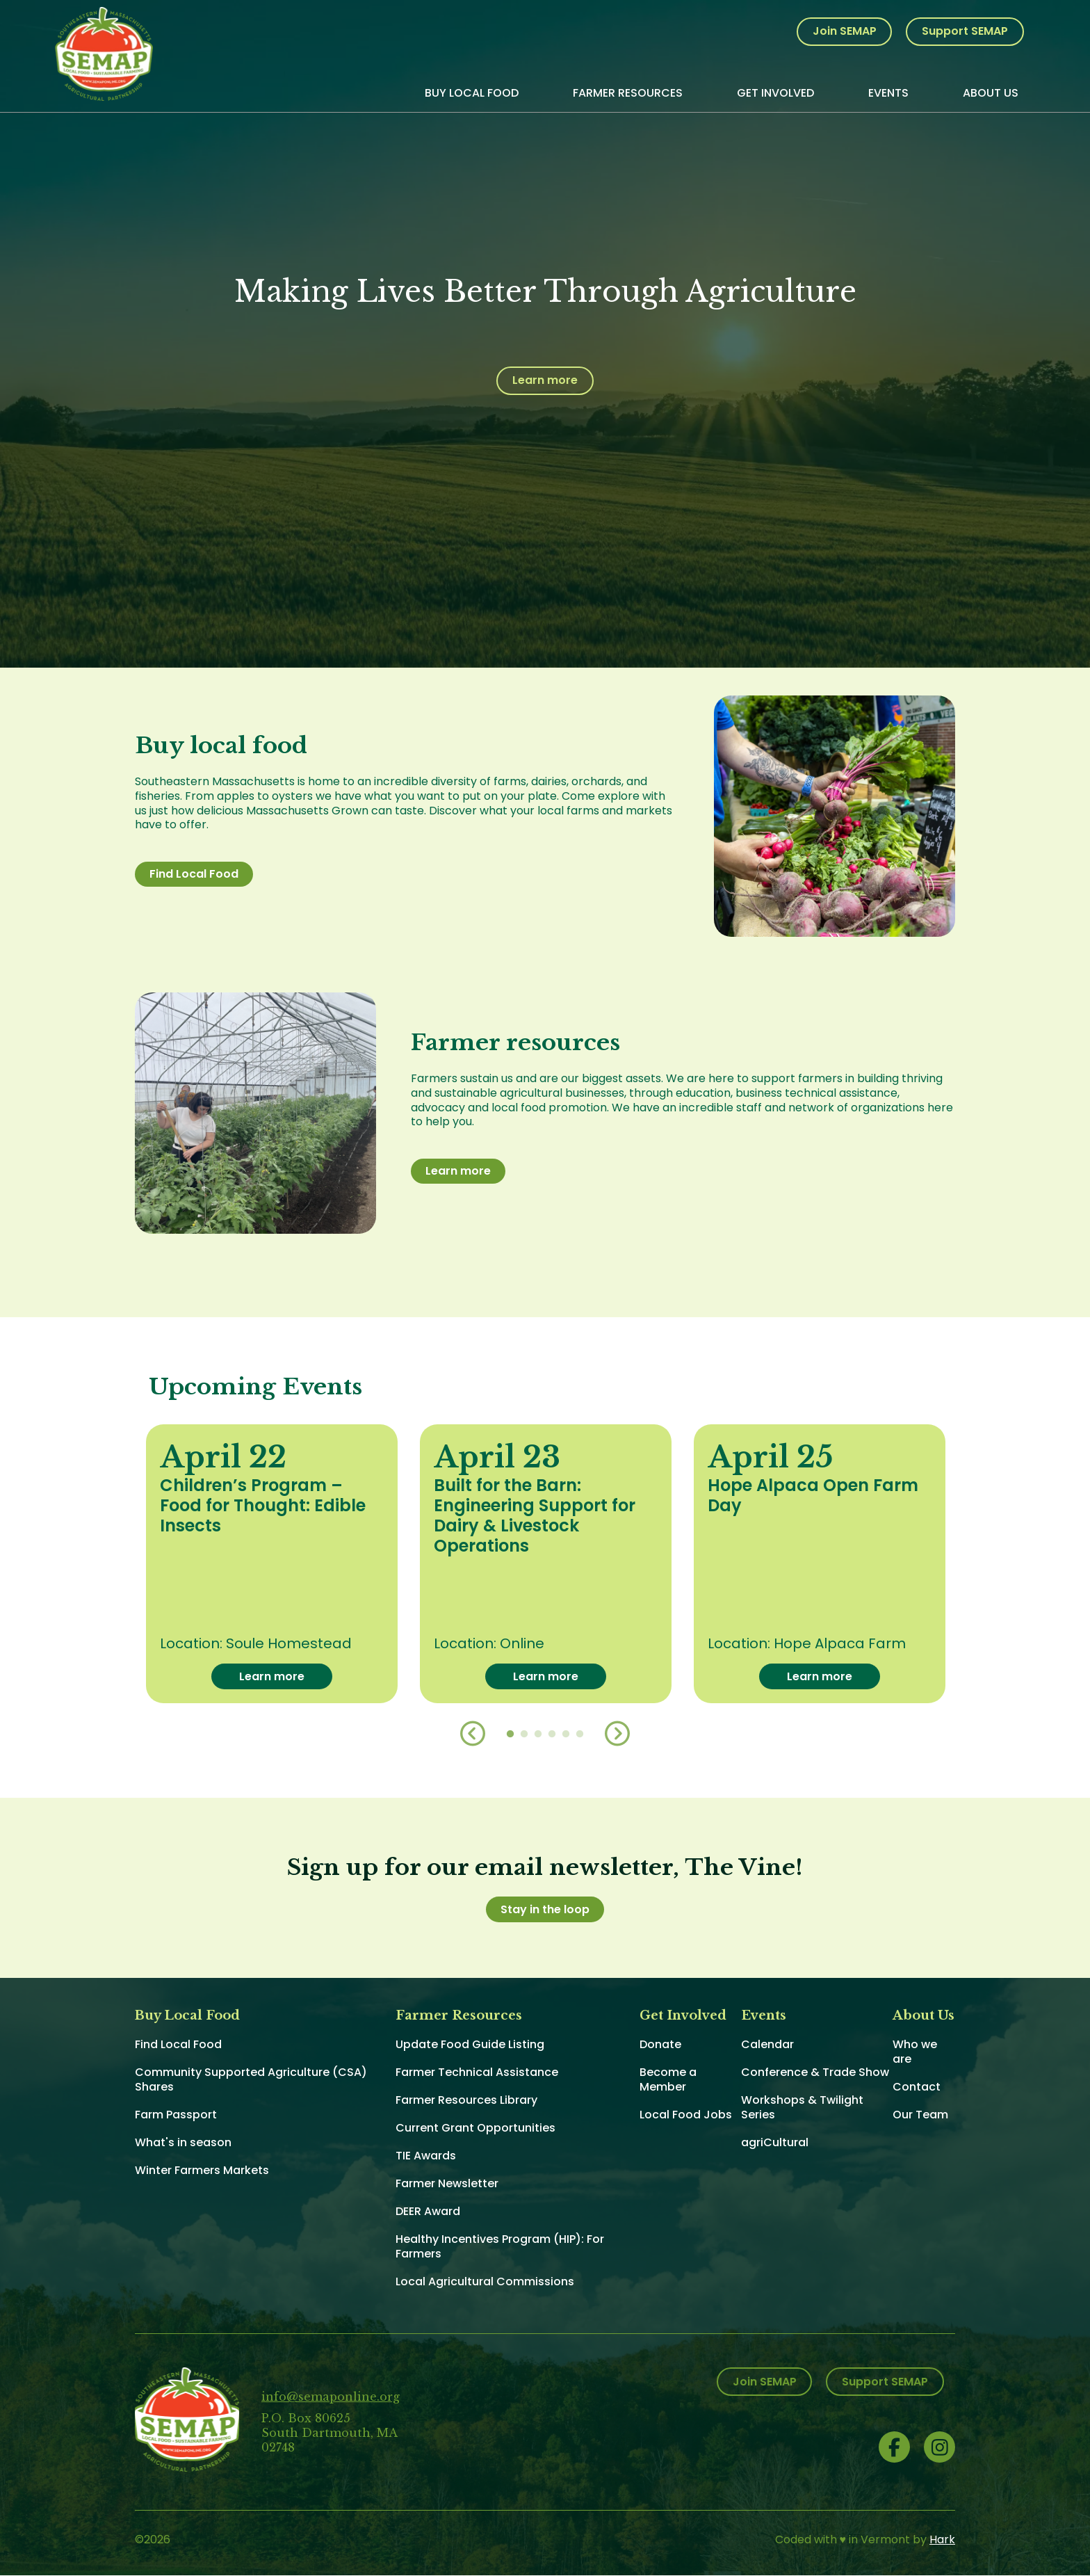  Describe the element at coordinates (990, 93) in the screenshot. I see `About Us [menuitem]` at that location.